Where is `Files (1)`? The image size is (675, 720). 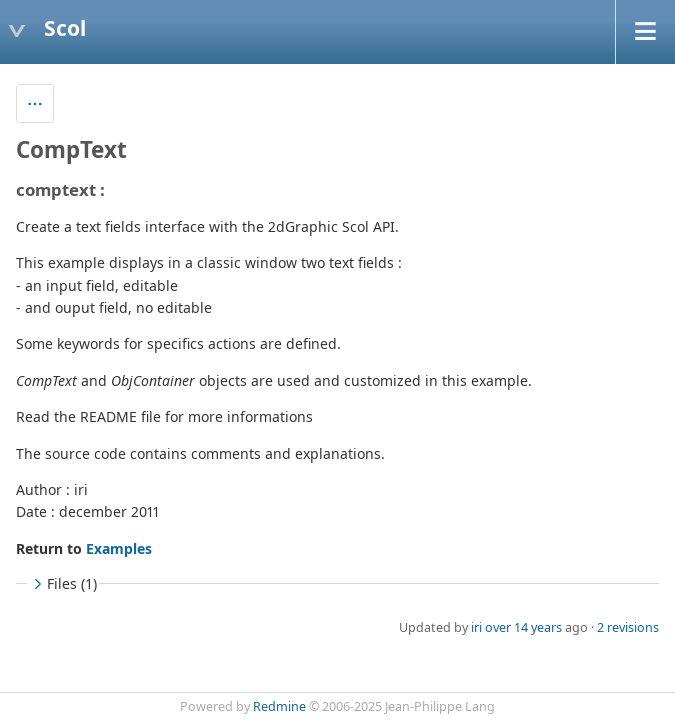
Files (1) is located at coordinates (63, 583).